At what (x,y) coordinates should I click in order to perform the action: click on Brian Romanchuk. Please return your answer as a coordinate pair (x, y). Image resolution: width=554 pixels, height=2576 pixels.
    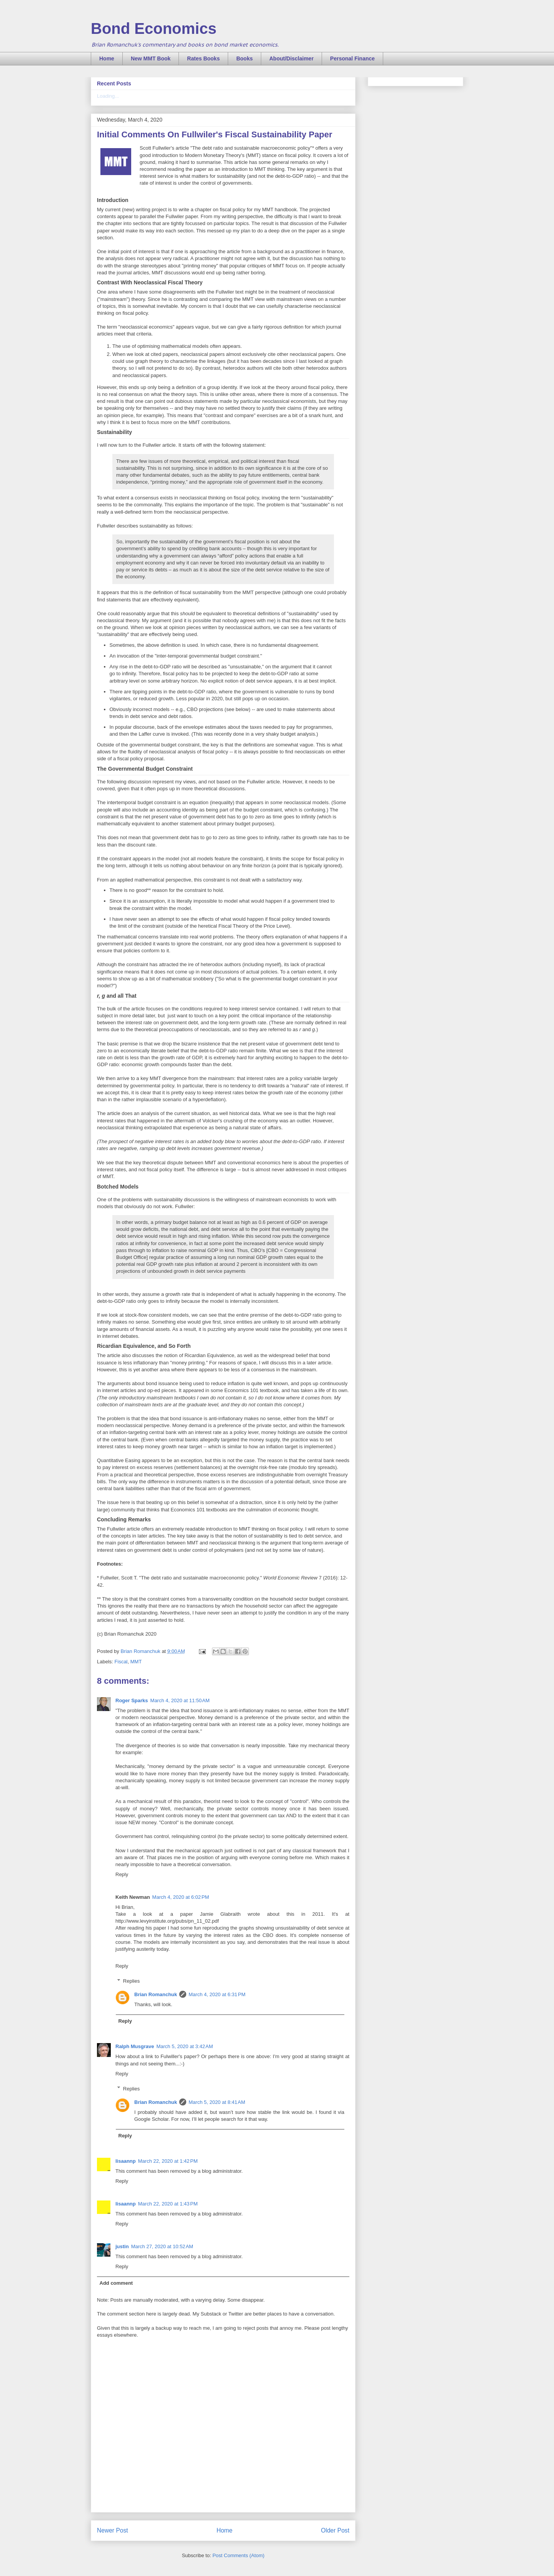
    Looking at the image, I should click on (155, 1994).